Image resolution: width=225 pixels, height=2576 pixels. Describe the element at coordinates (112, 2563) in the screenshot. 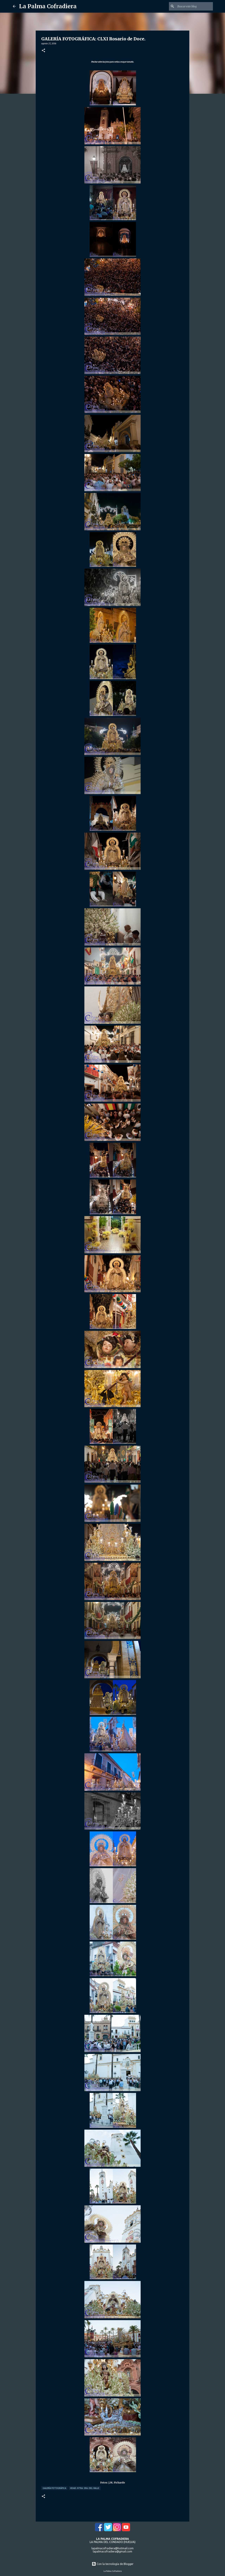

I see `Con la tecnología de Blogger` at that location.